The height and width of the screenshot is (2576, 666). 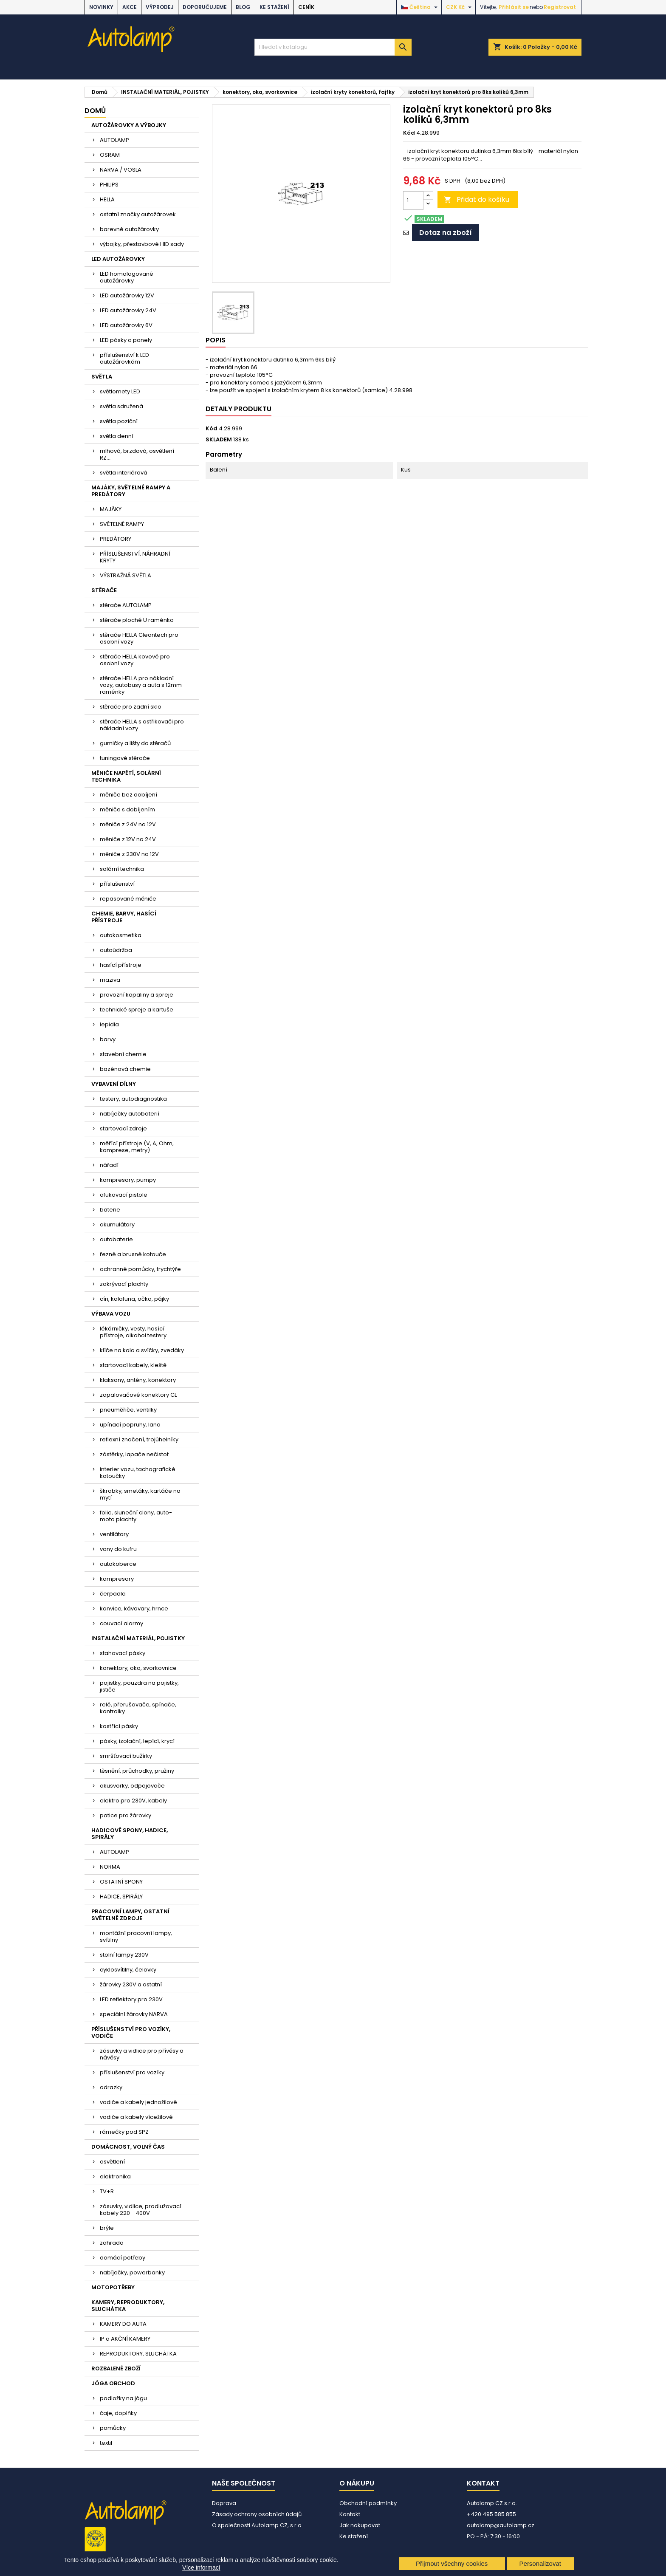 I want to click on podložky na jógu, so click(x=123, y=2398).